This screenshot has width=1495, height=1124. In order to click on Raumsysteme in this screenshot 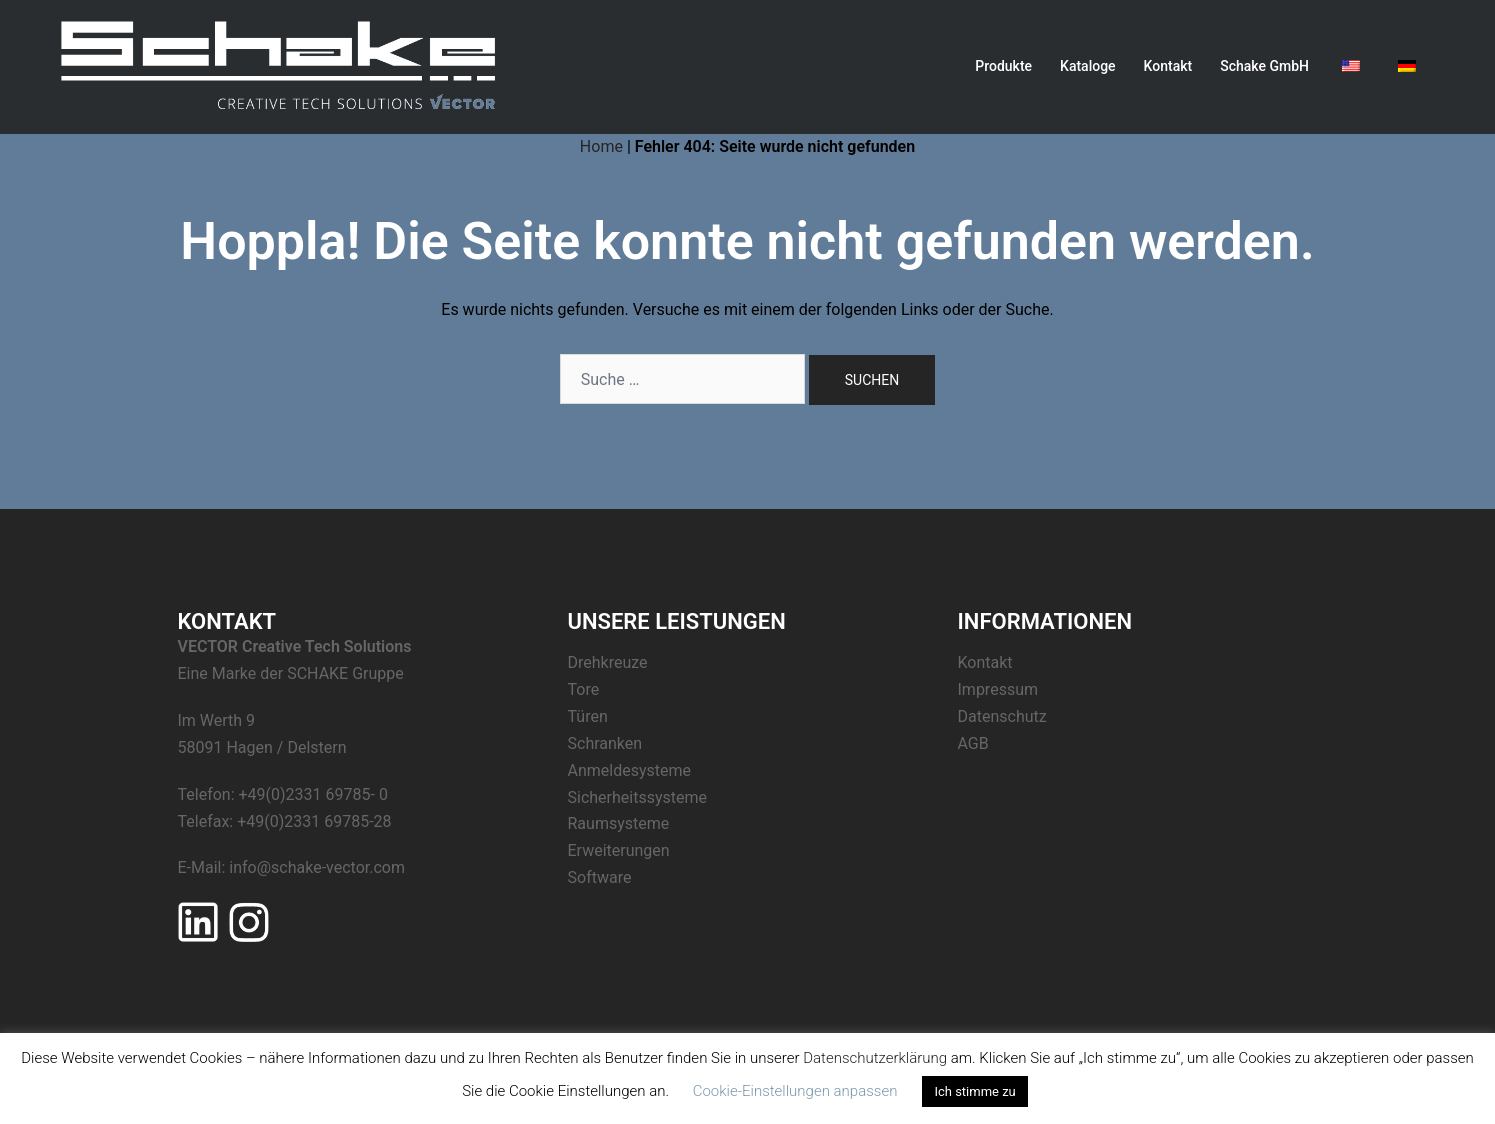, I will do `click(619, 823)`.